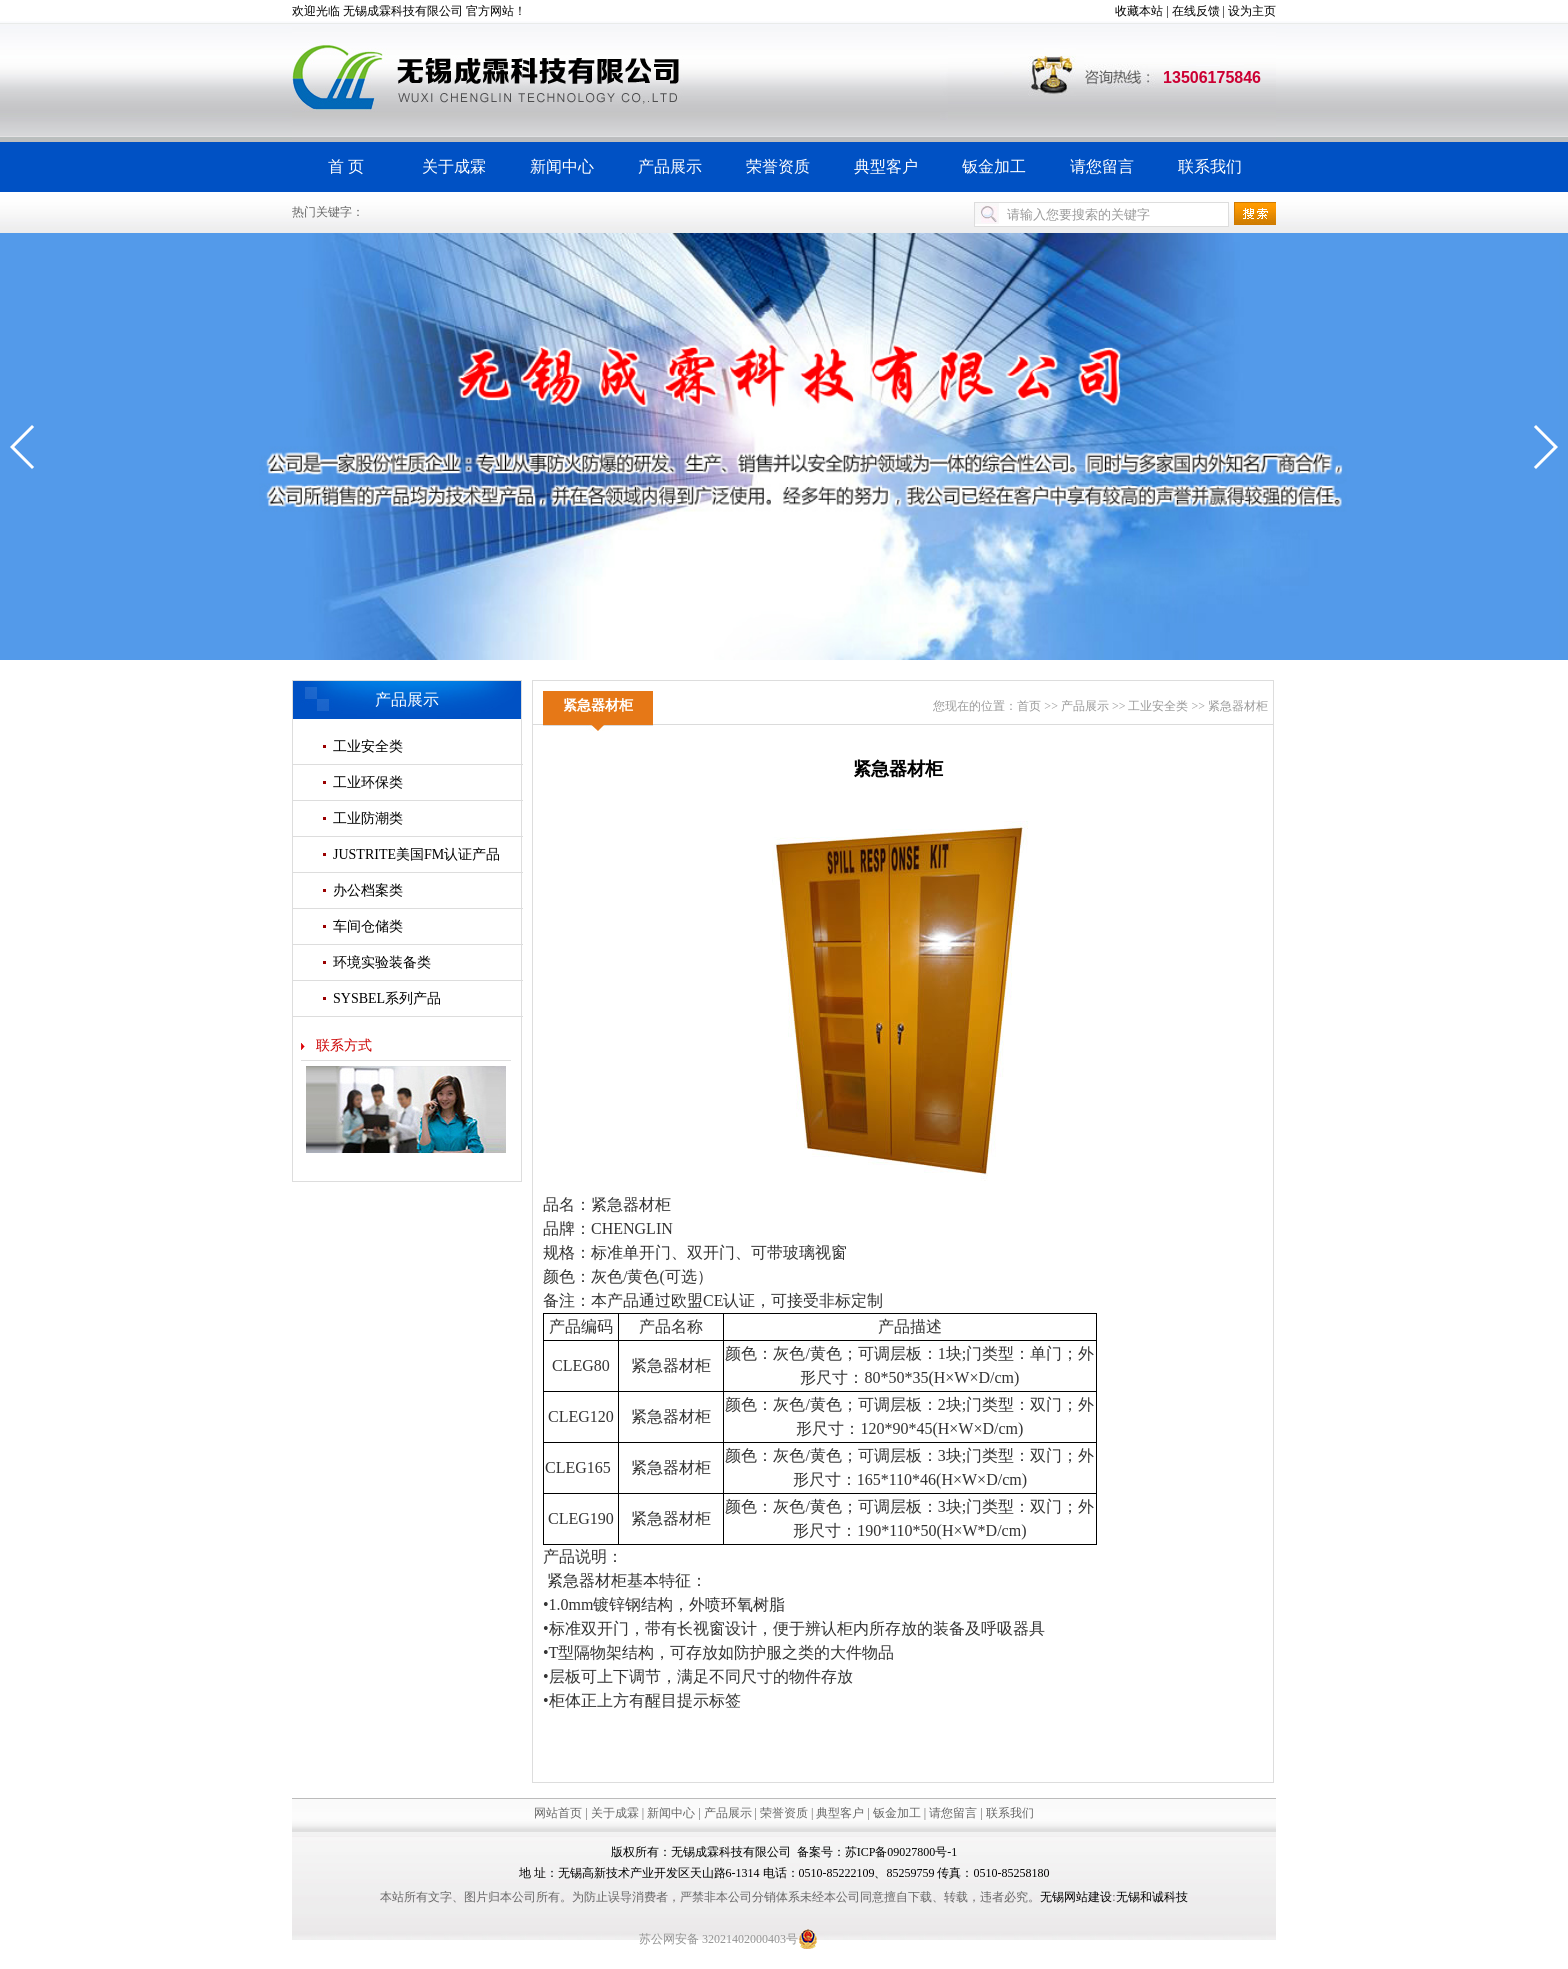 The height and width of the screenshot is (1969, 1568). Describe the element at coordinates (1139, 11) in the screenshot. I see `收藏本站` at that location.